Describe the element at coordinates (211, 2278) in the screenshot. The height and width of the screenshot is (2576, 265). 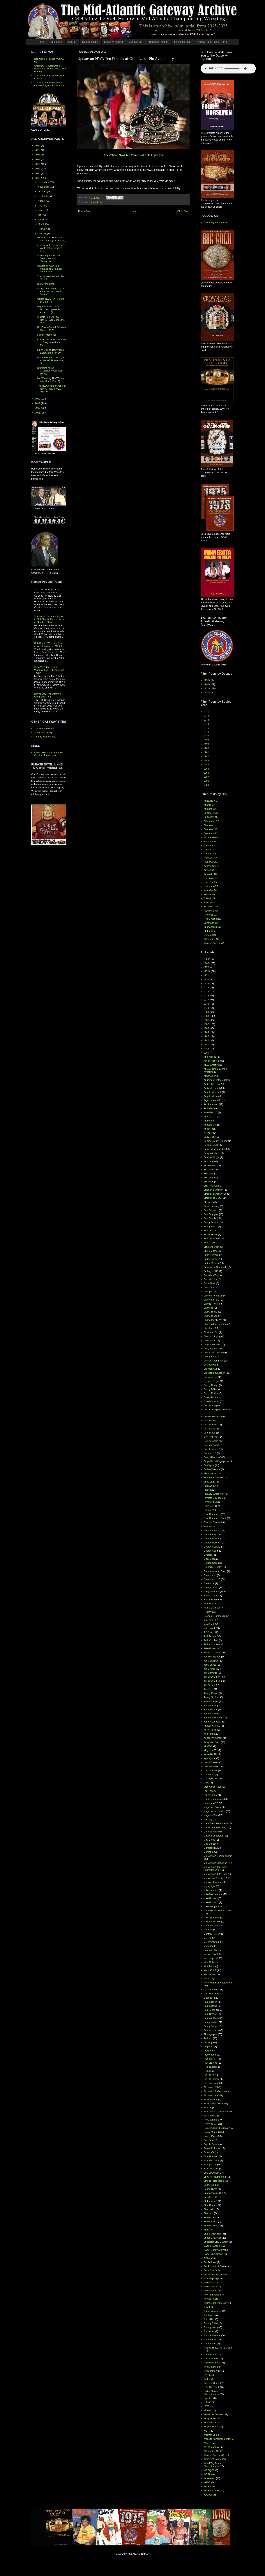
I see `Thanksgiving` at that location.